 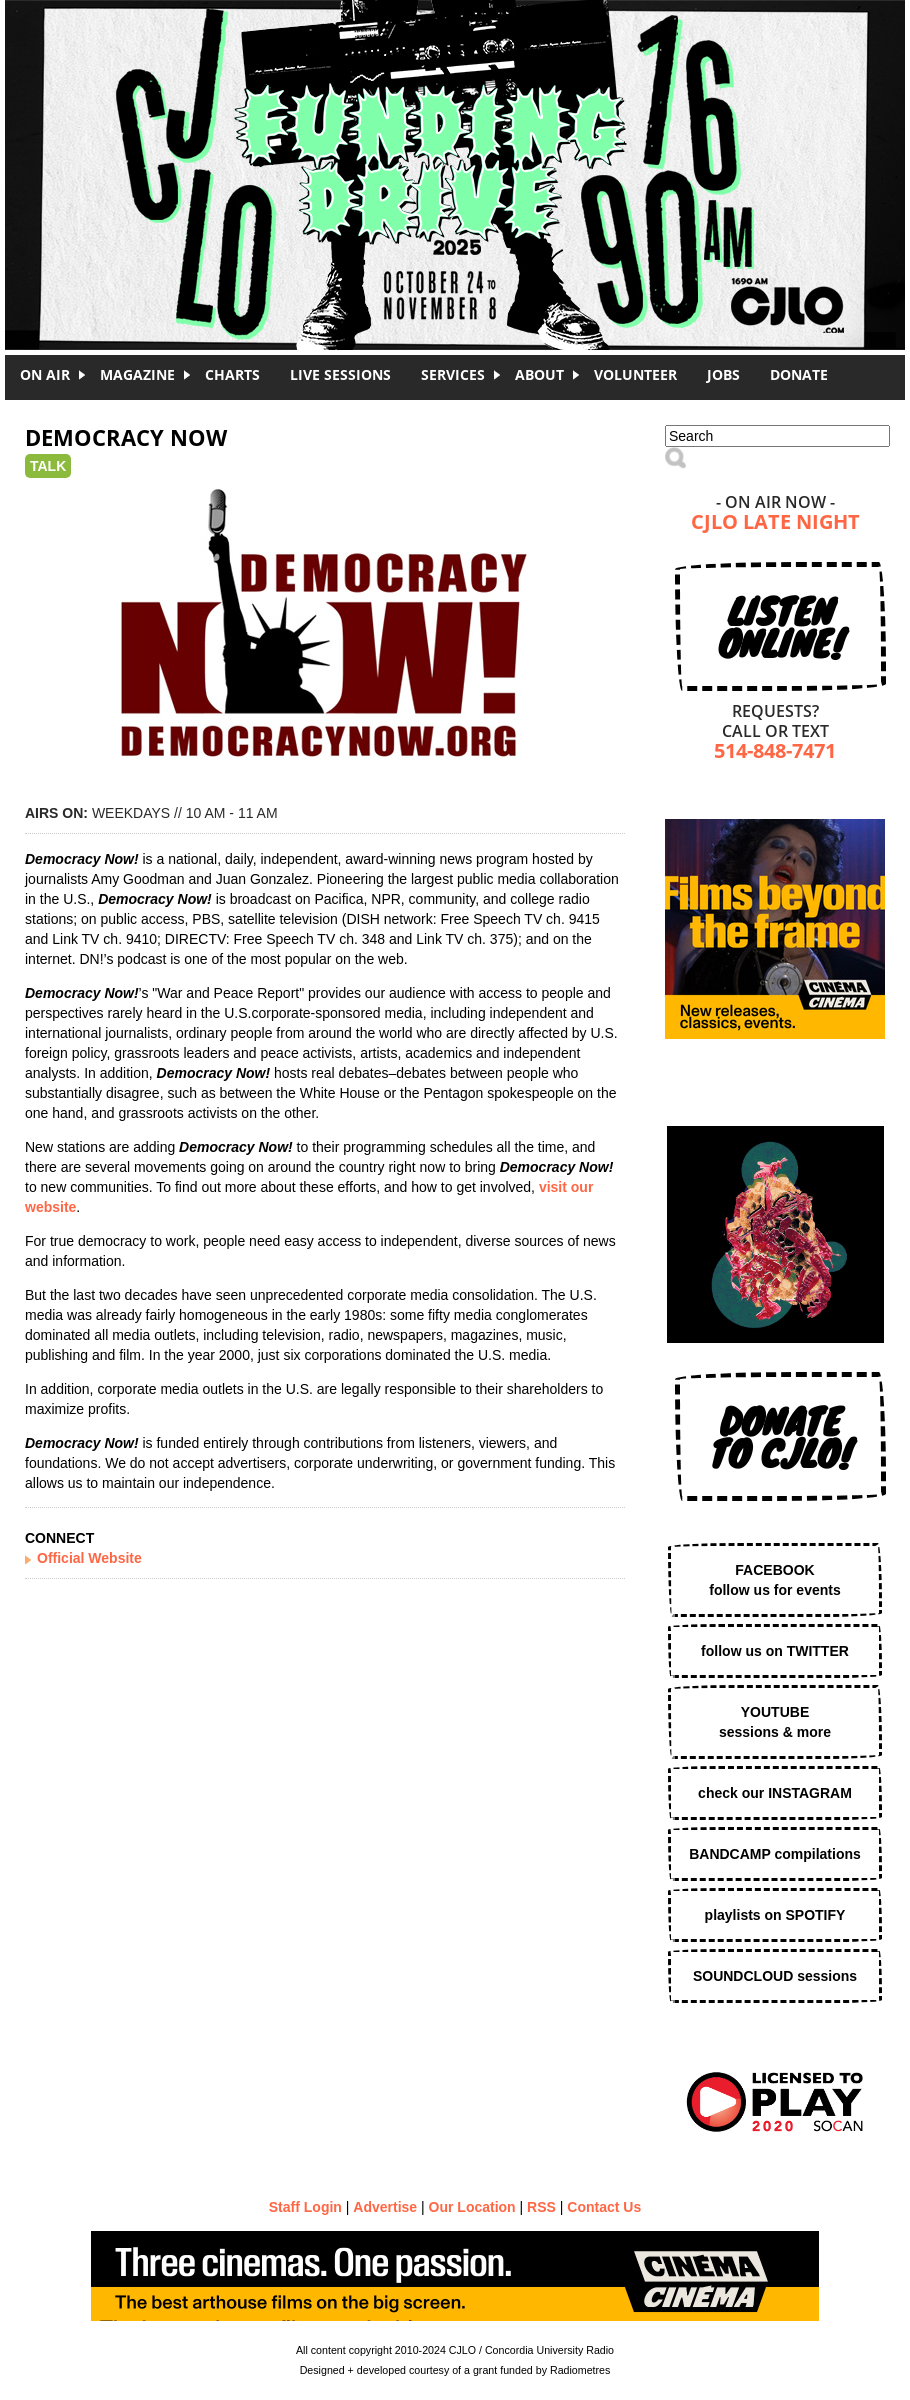 I want to click on Advertise, so click(x=385, y=2207).